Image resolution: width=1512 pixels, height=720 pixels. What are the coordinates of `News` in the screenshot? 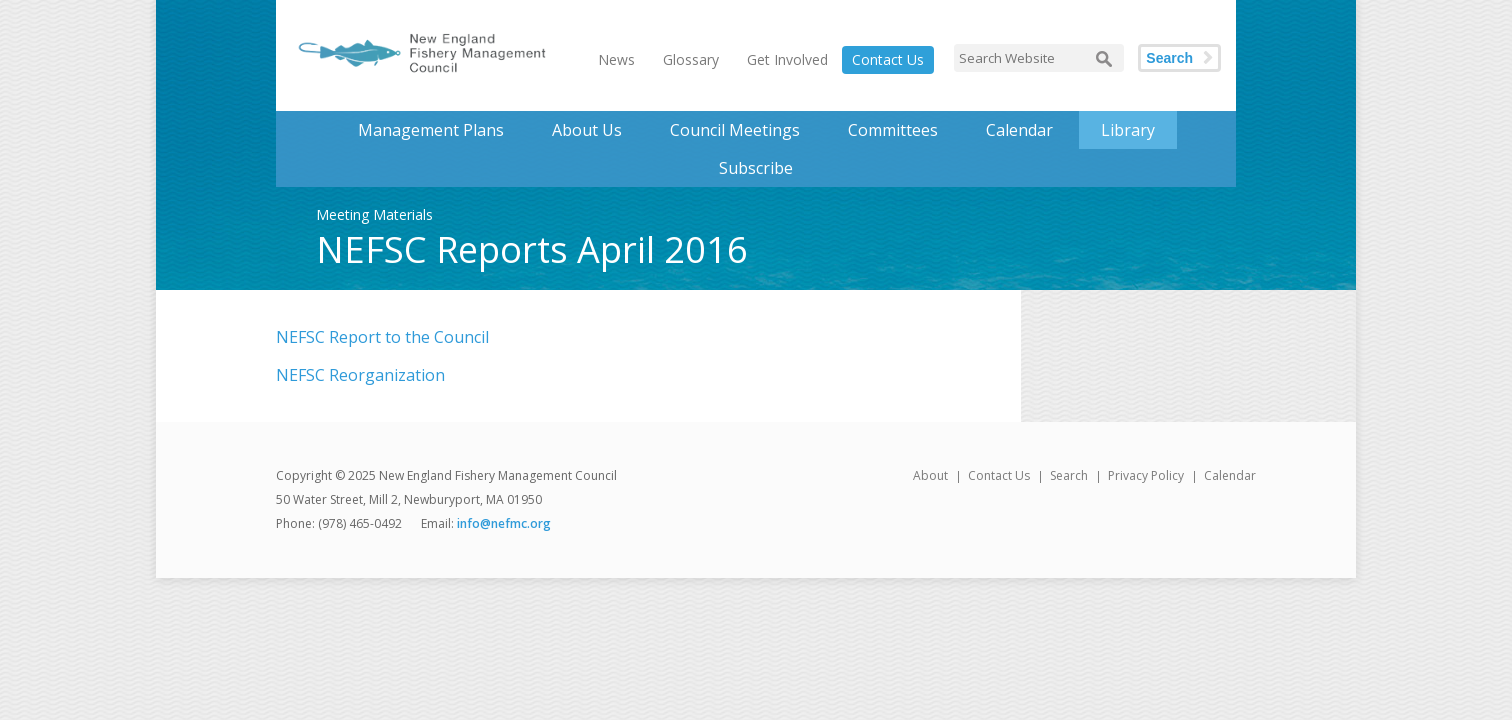 It's located at (616, 59).